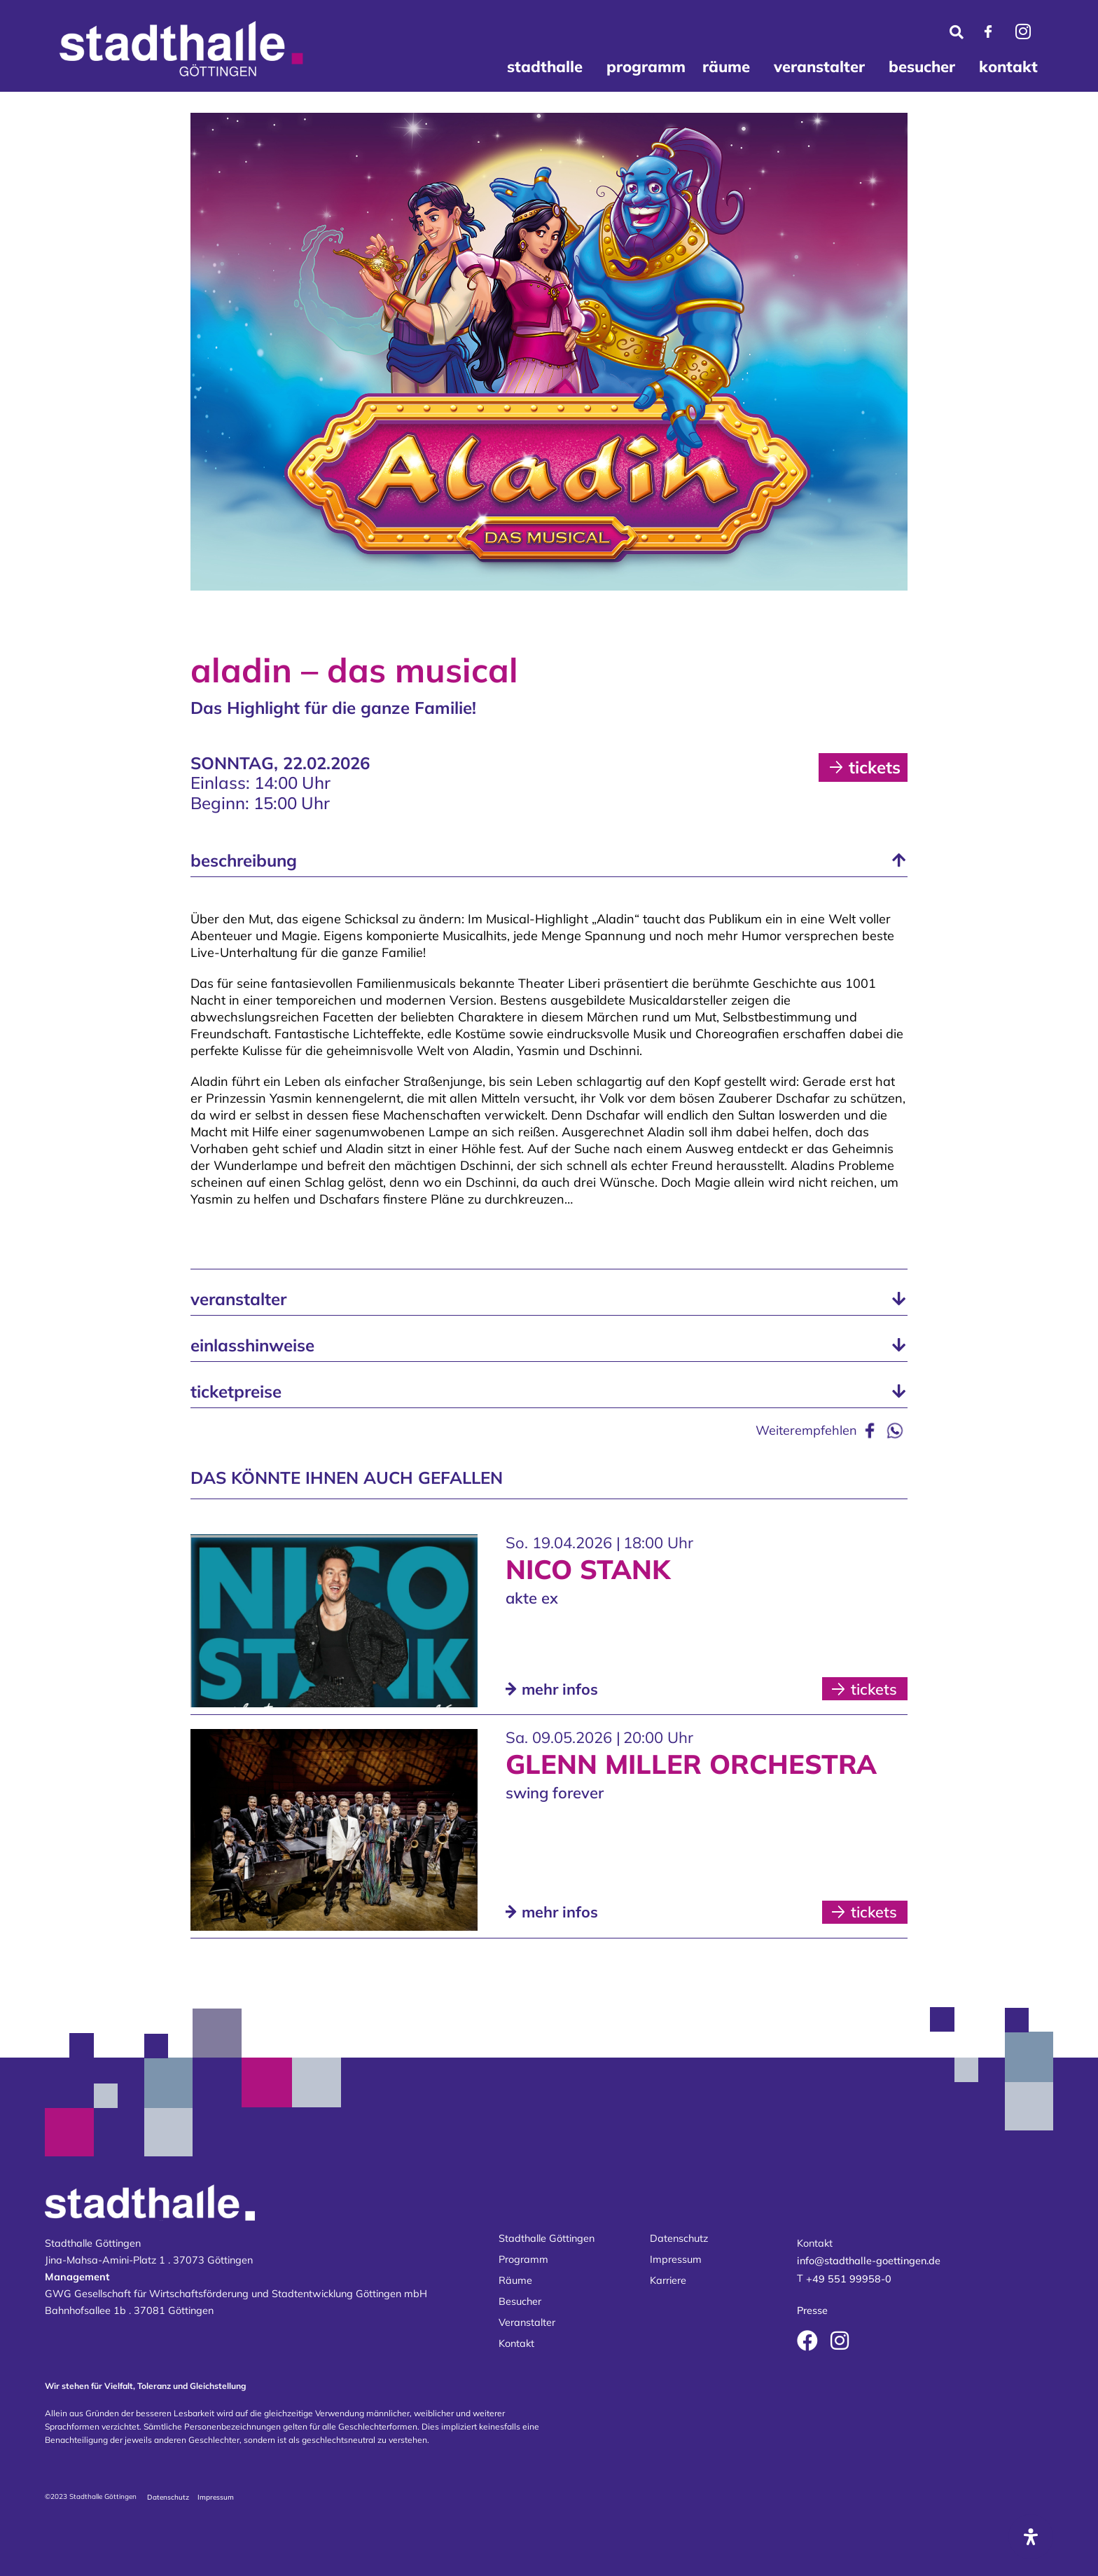  Describe the element at coordinates (1030, 2536) in the screenshot. I see `[Öffnen Sie das Bedienfeld „Barrierefreiheit“.]` at that location.